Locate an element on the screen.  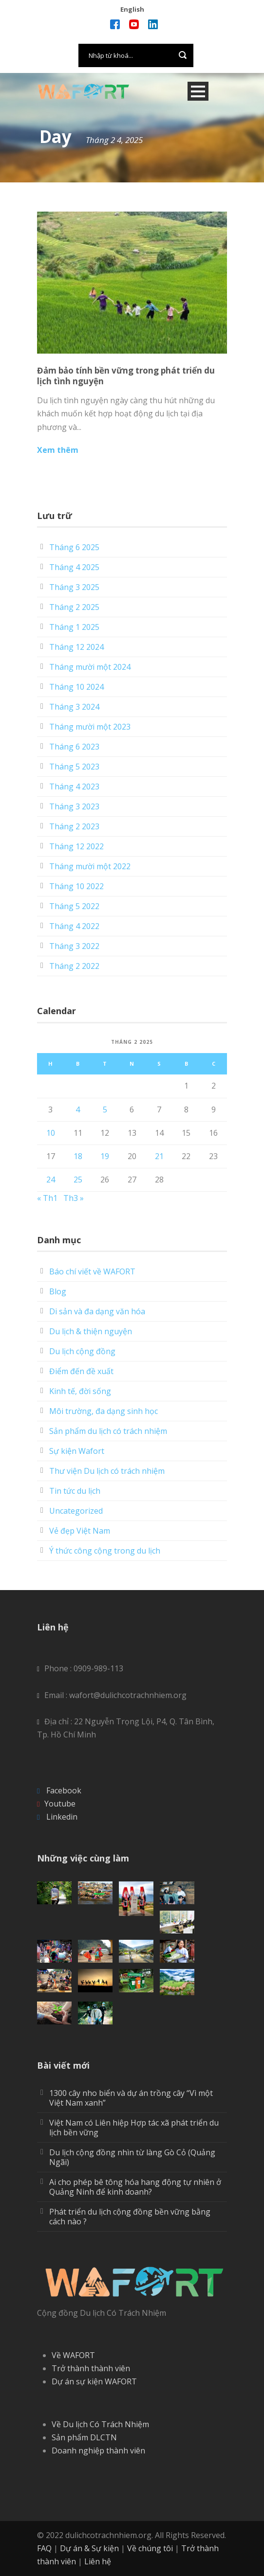
Môi trường, đa dạng sinh học is located at coordinates (103, 1411).